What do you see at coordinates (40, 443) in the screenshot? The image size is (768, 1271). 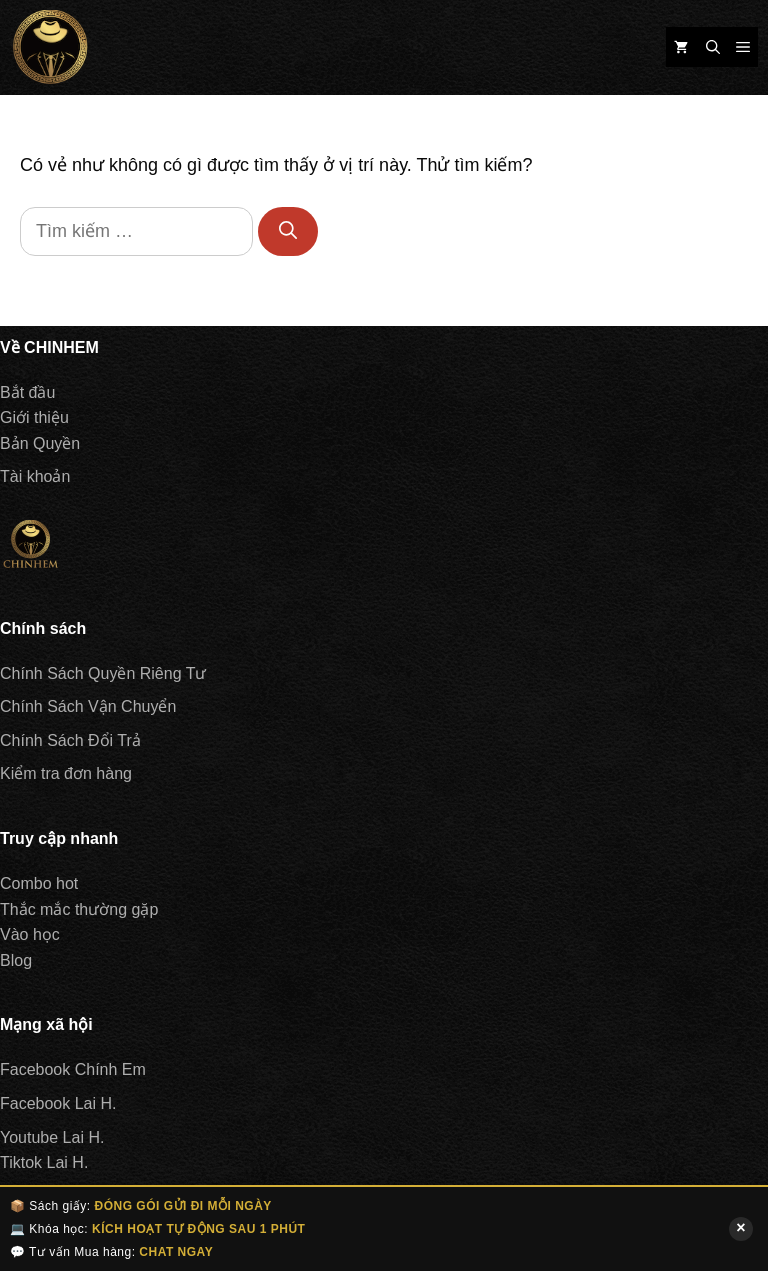 I see `Bản Quyền` at bounding box center [40, 443].